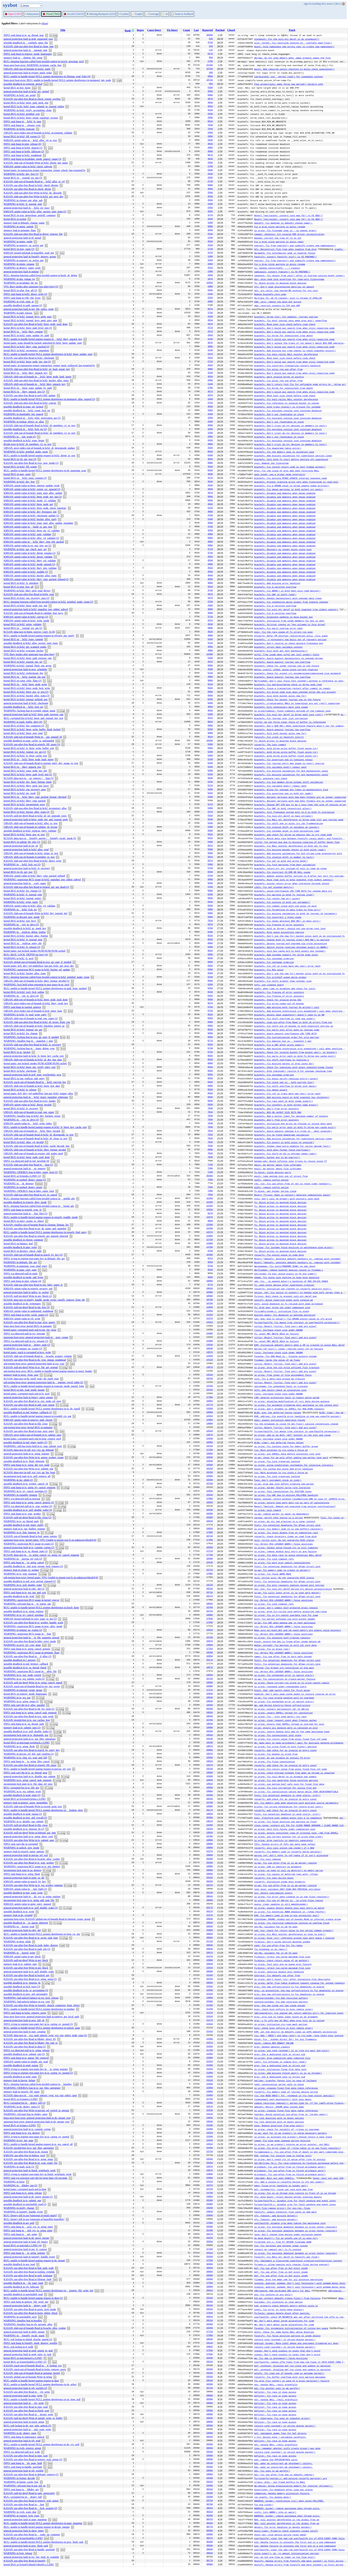 This screenshot has width=348, height=2576. I want to click on bcachefs: Check for bucket journal seq in the future, so click(287, 699).